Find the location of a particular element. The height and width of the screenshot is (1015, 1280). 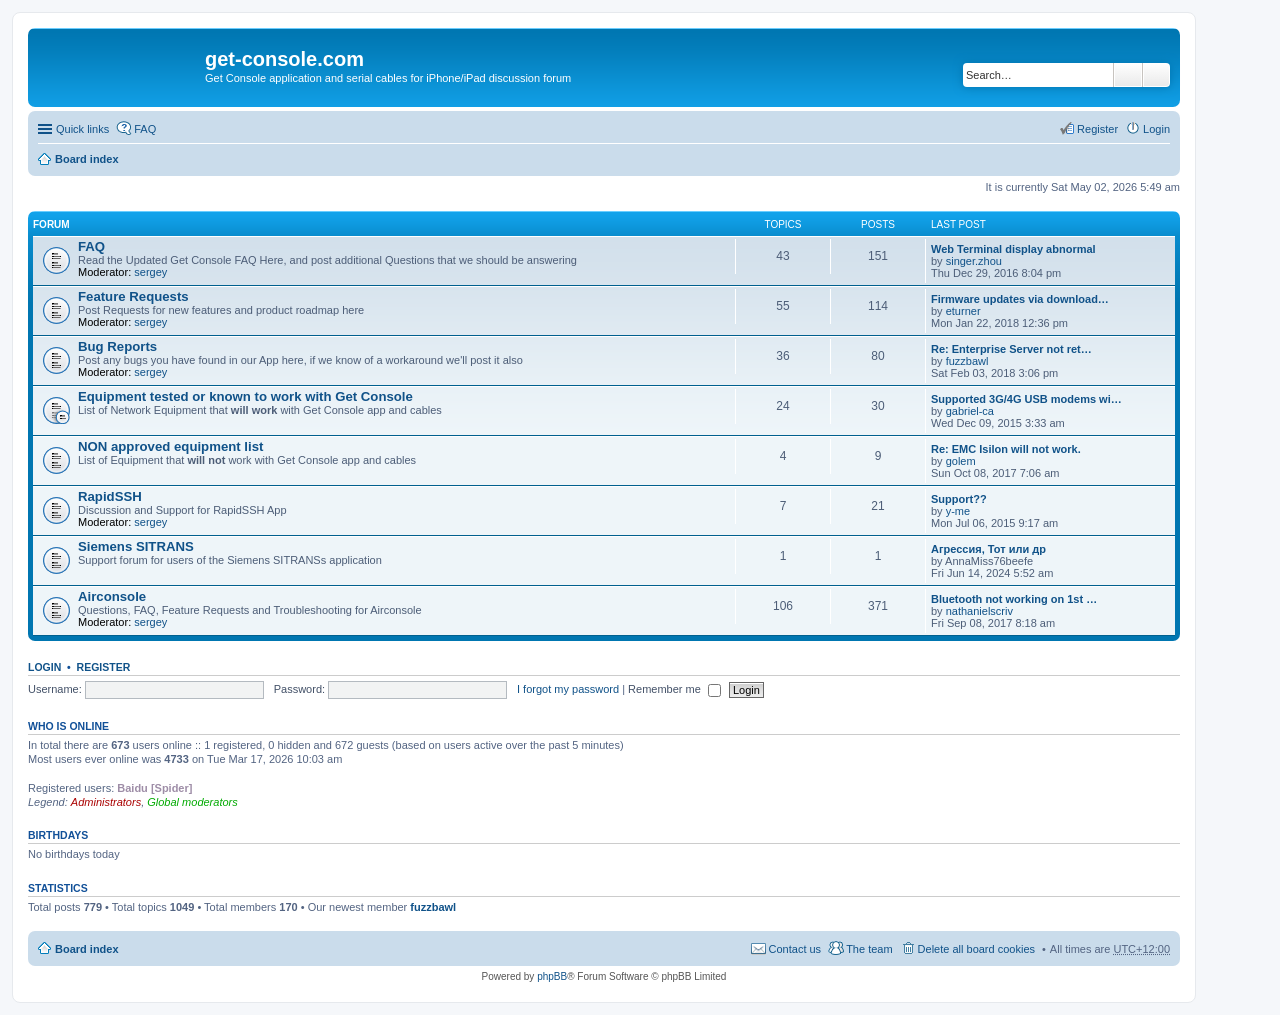

I forgot my password is located at coordinates (568, 689).